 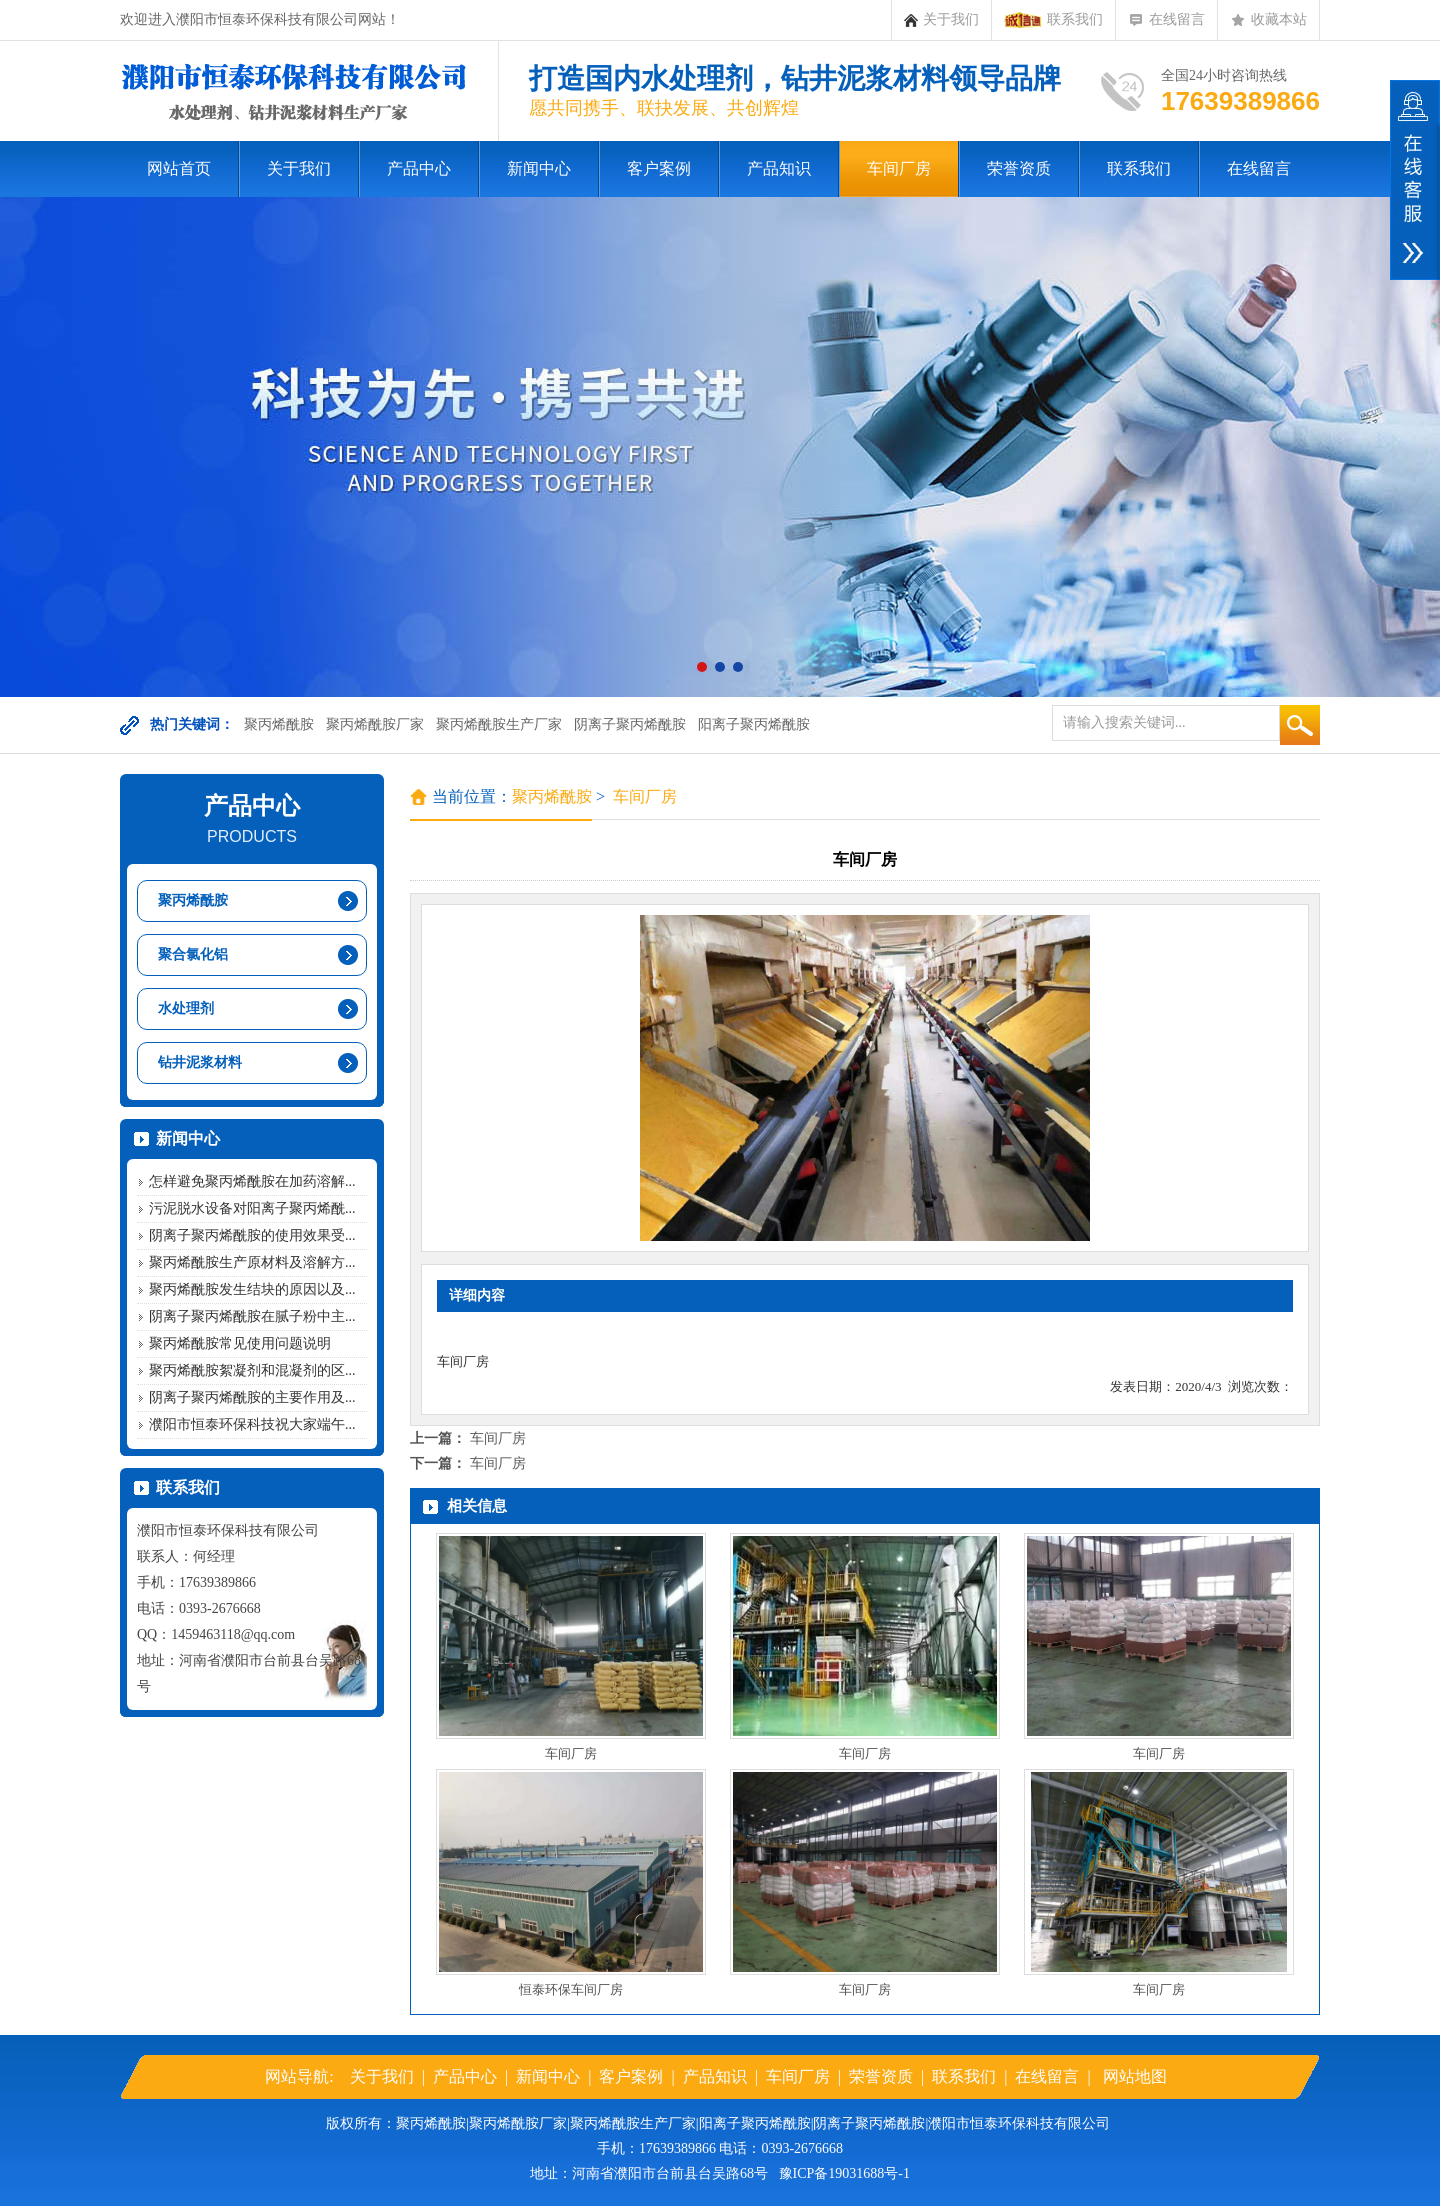 I want to click on 豫ICP备19031688号-1, so click(x=844, y=2173).